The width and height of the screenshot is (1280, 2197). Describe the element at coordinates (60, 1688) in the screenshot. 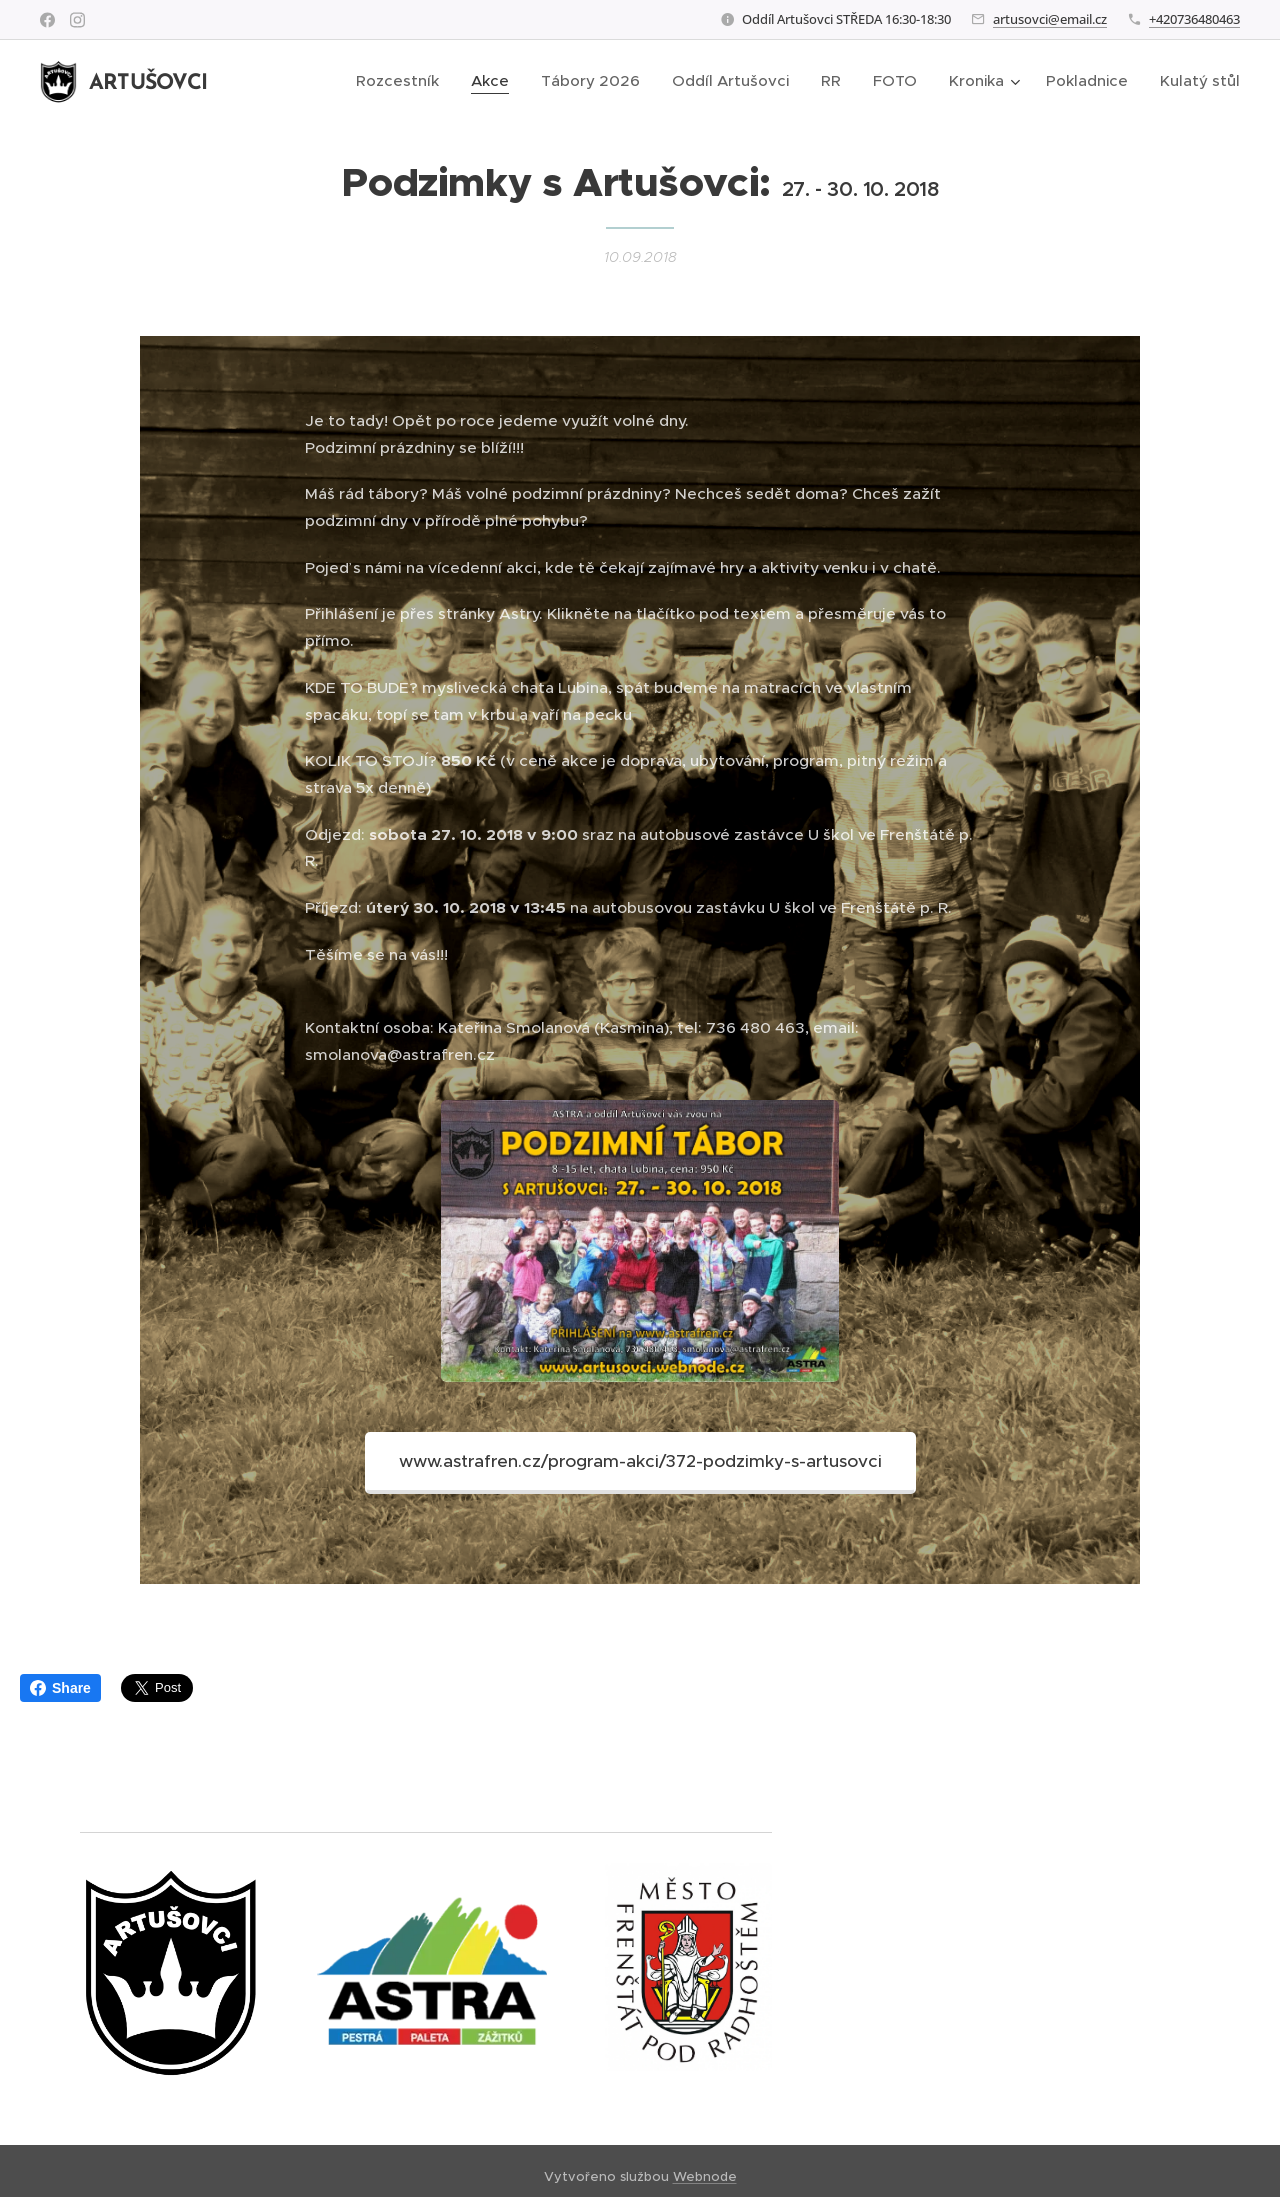

I see `Share` at that location.